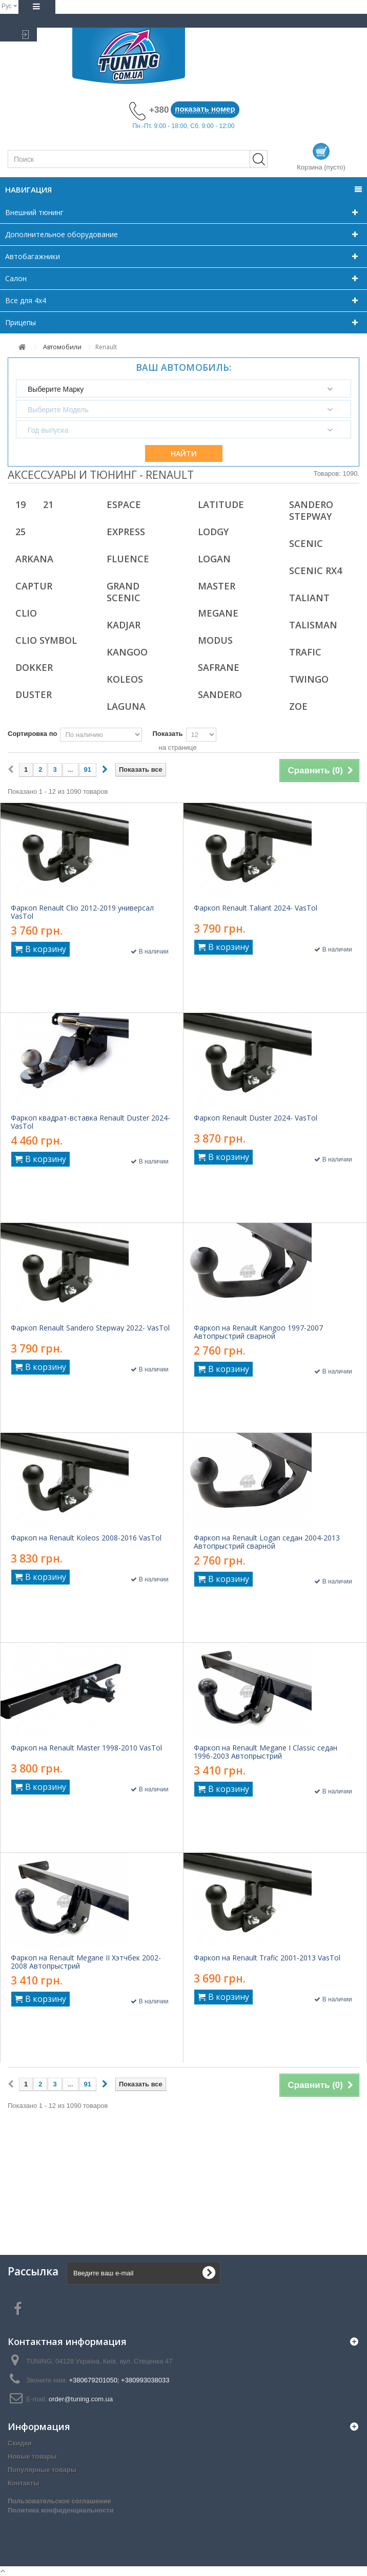  I want to click on Taliant, so click(309, 598).